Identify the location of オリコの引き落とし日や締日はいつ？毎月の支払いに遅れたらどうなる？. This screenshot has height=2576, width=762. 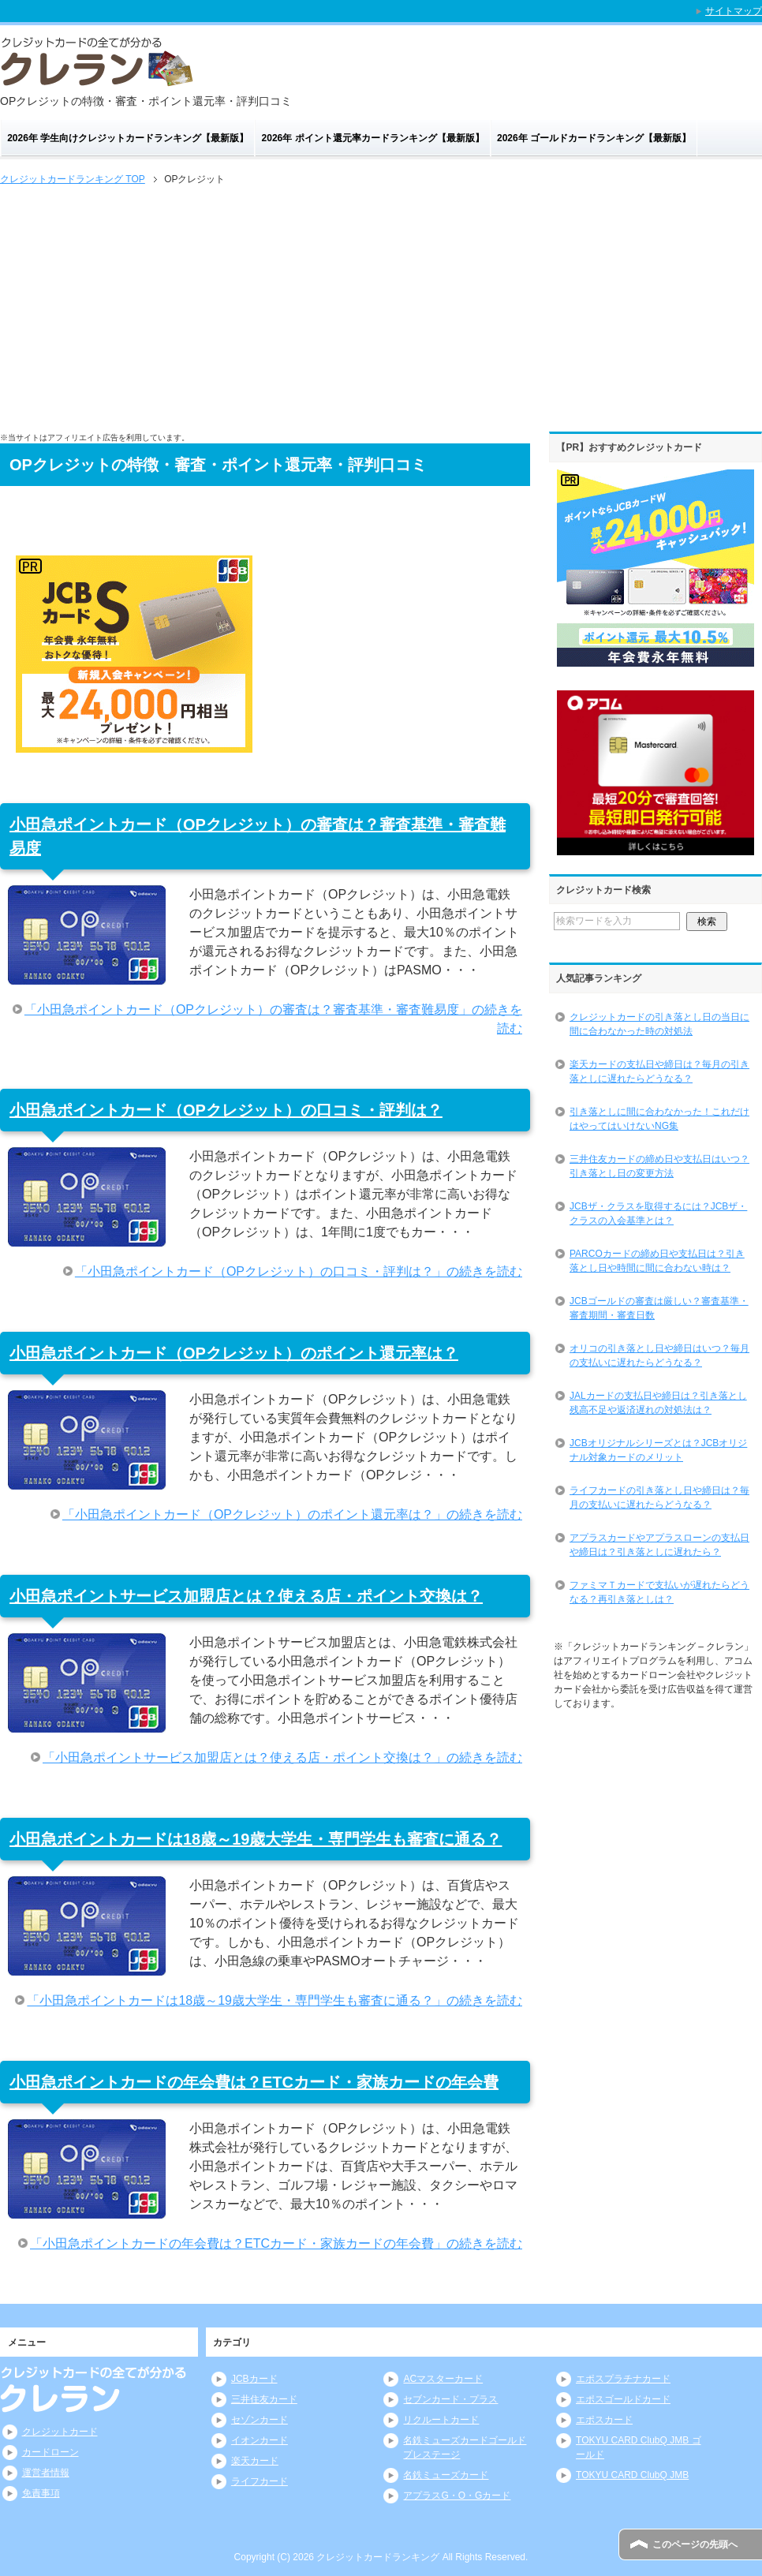
(659, 1355).